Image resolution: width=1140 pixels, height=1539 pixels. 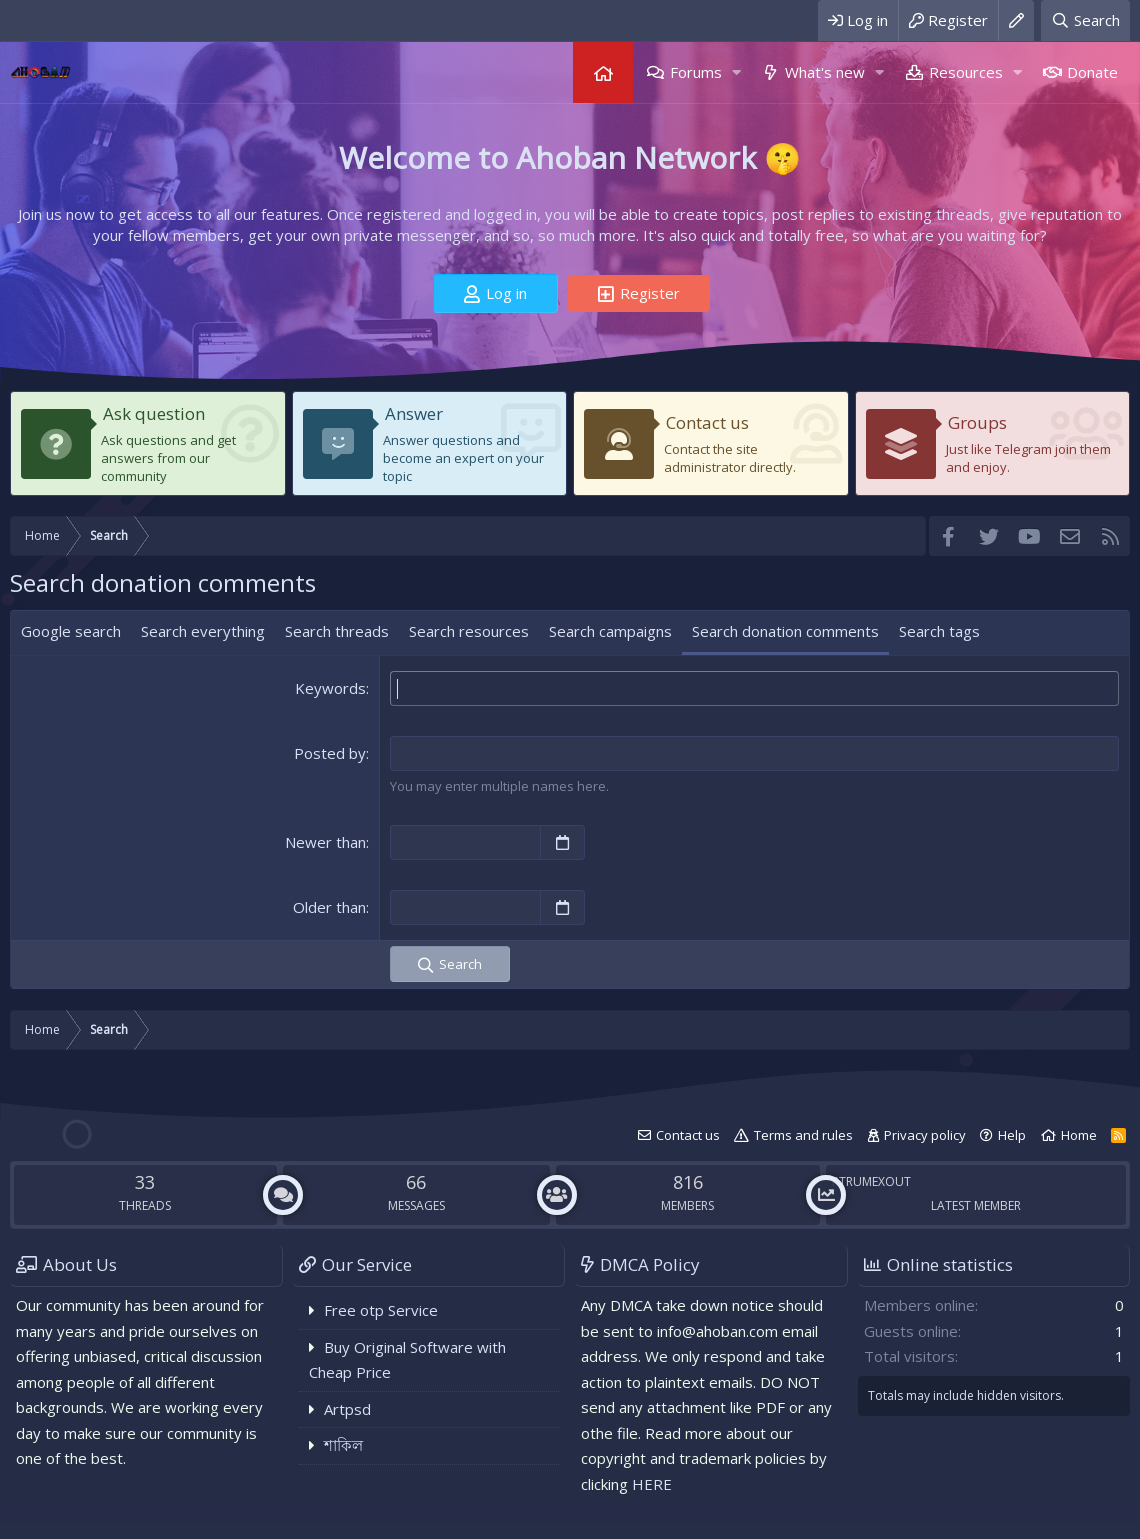 I want to click on [button], so click(x=736, y=72).